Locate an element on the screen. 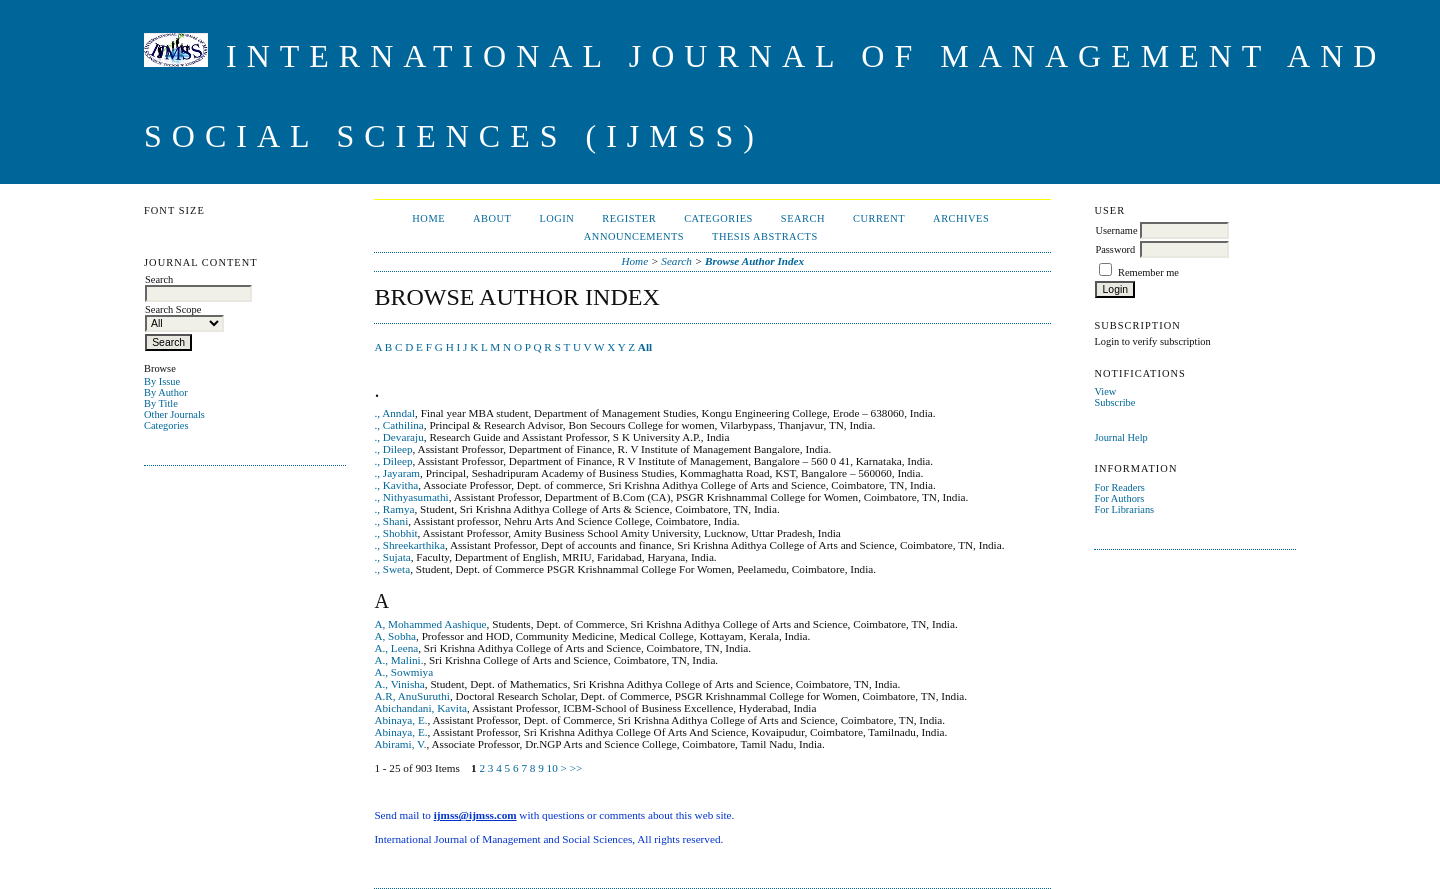 This screenshot has height=889, width=1440. Subscribe is located at coordinates (1114, 402).